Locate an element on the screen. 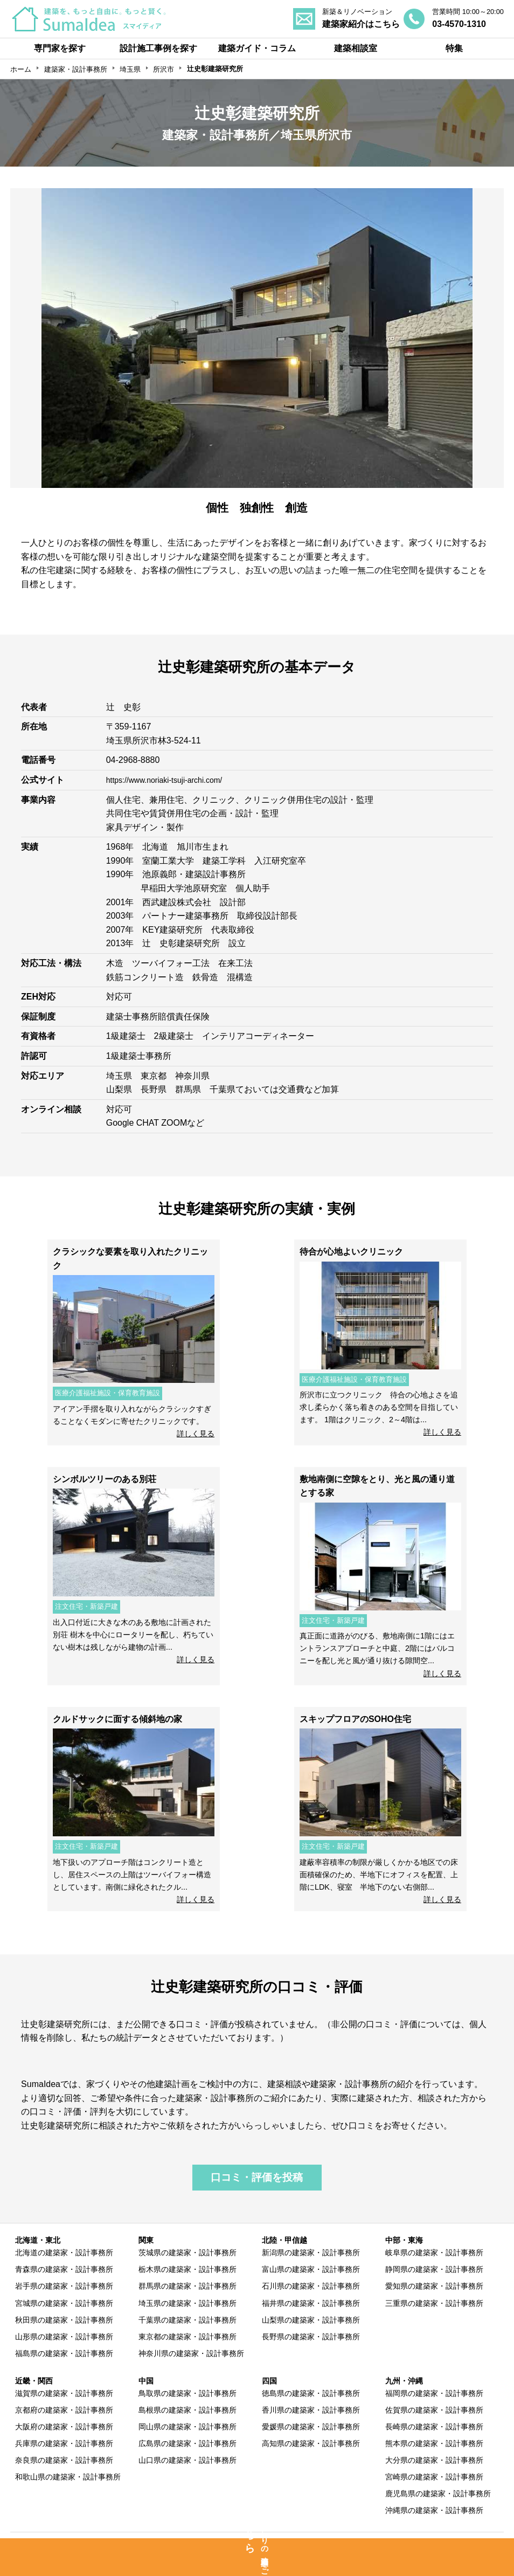 The height and width of the screenshot is (2576, 514). 茨城県の建築家・設計事務所 is located at coordinates (187, 2252).